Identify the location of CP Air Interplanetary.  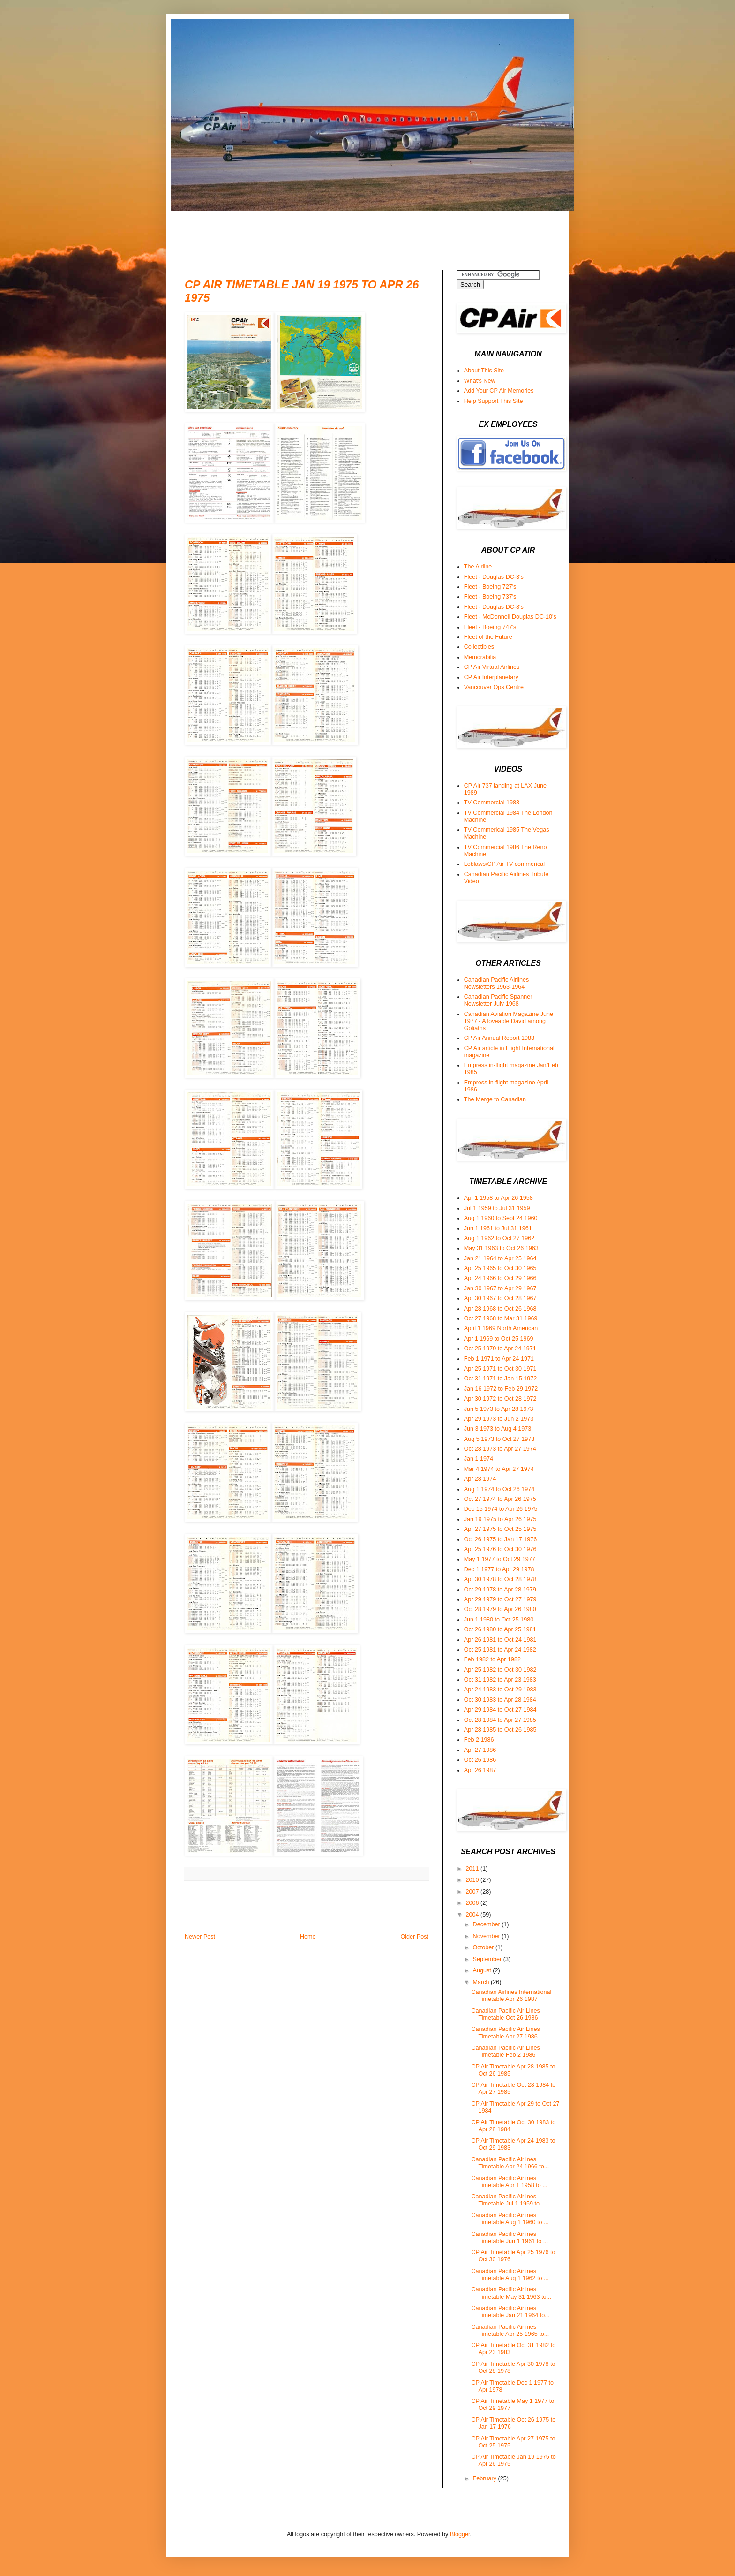
(491, 677).